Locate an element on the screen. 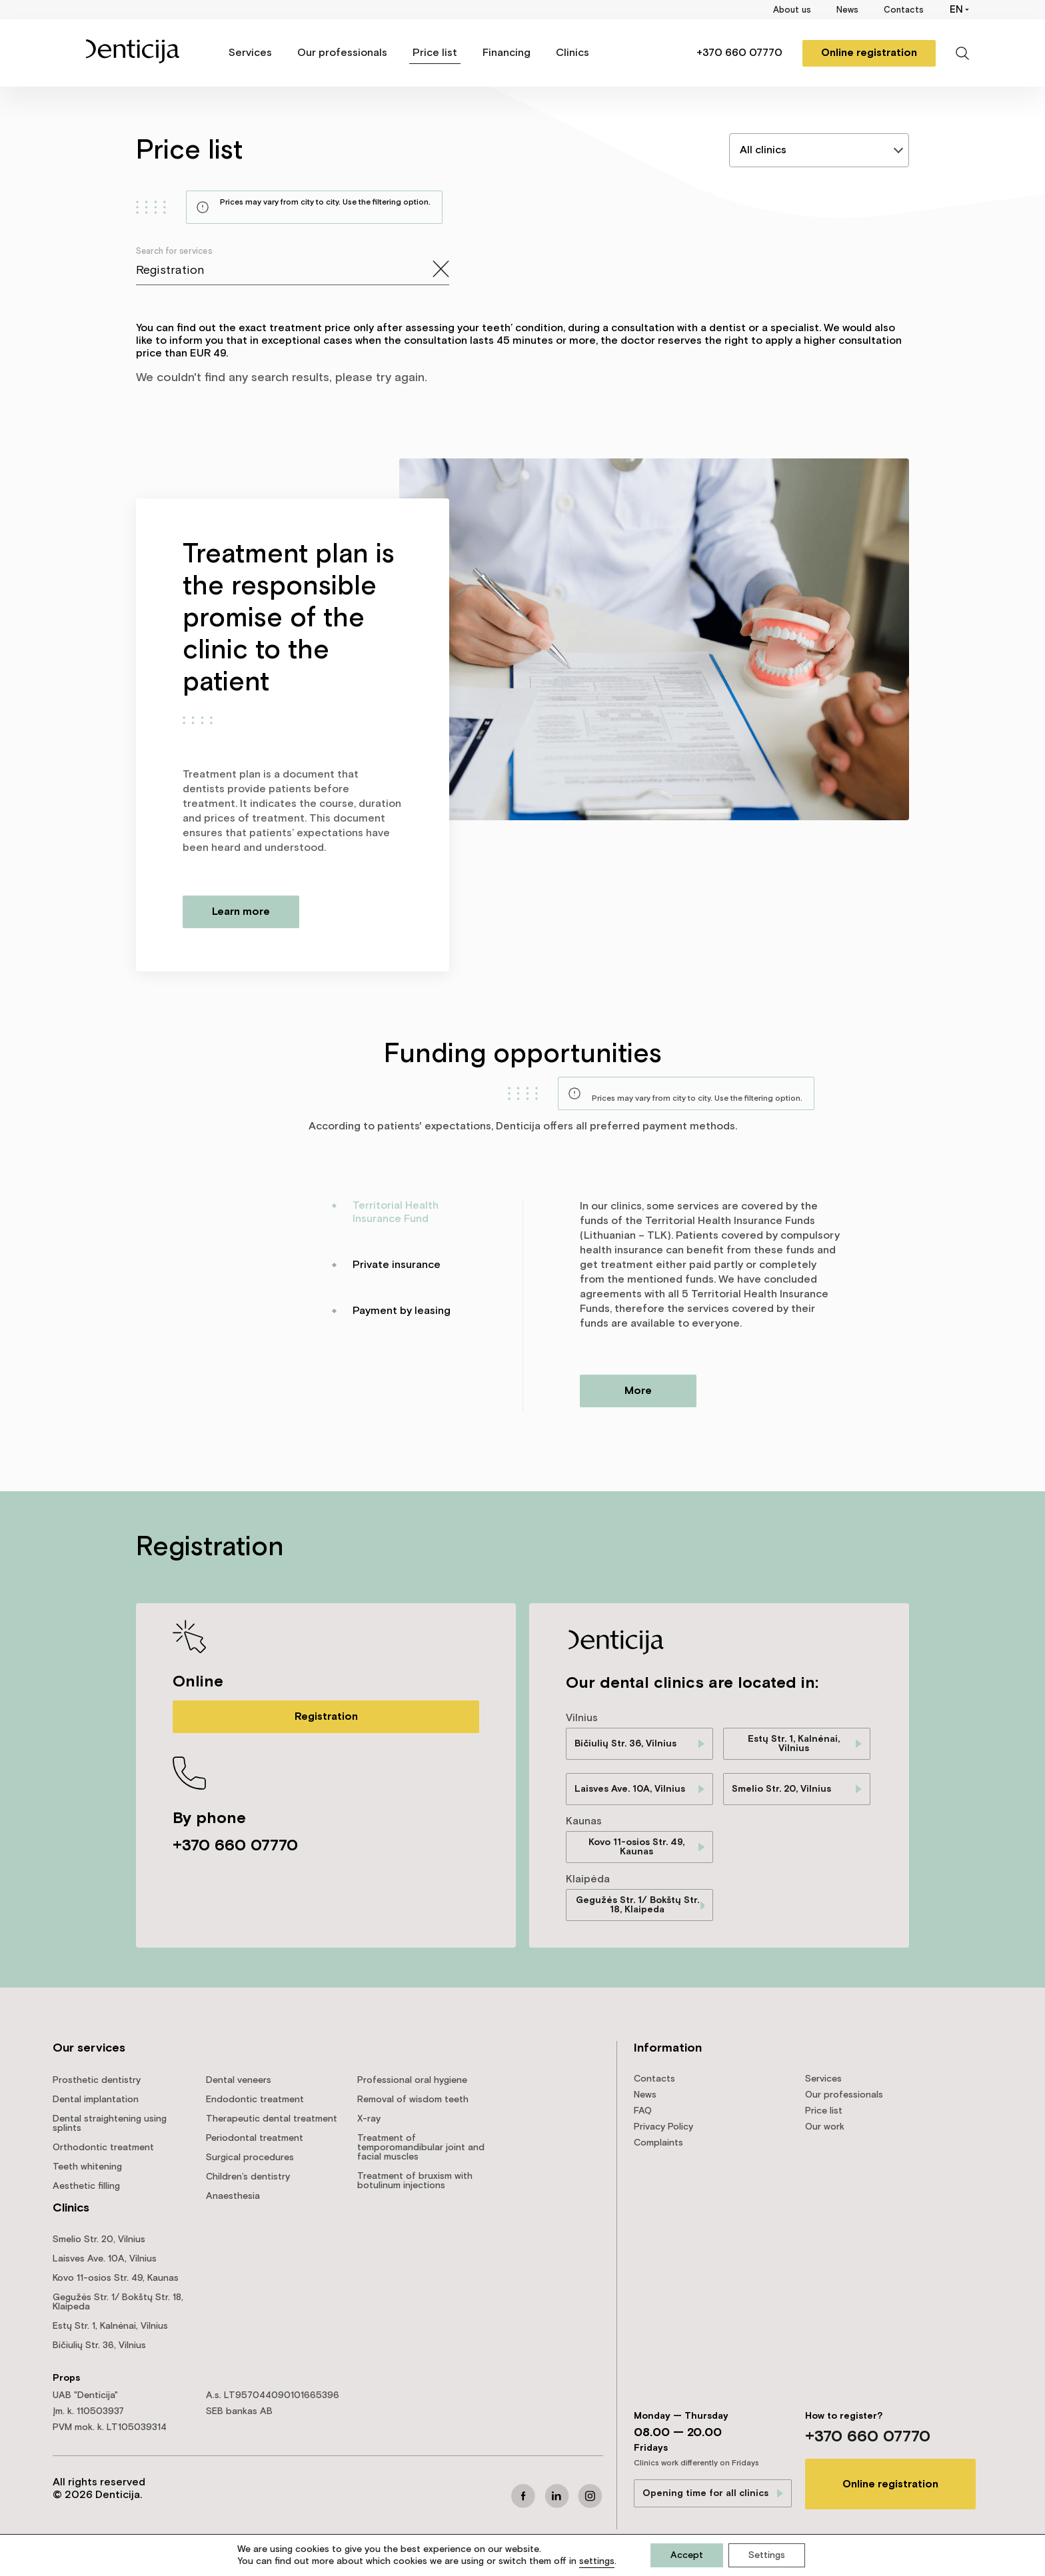 Image resolution: width=1045 pixels, height=2576 pixels. Payment by leasing is located at coordinates (402, 1311).